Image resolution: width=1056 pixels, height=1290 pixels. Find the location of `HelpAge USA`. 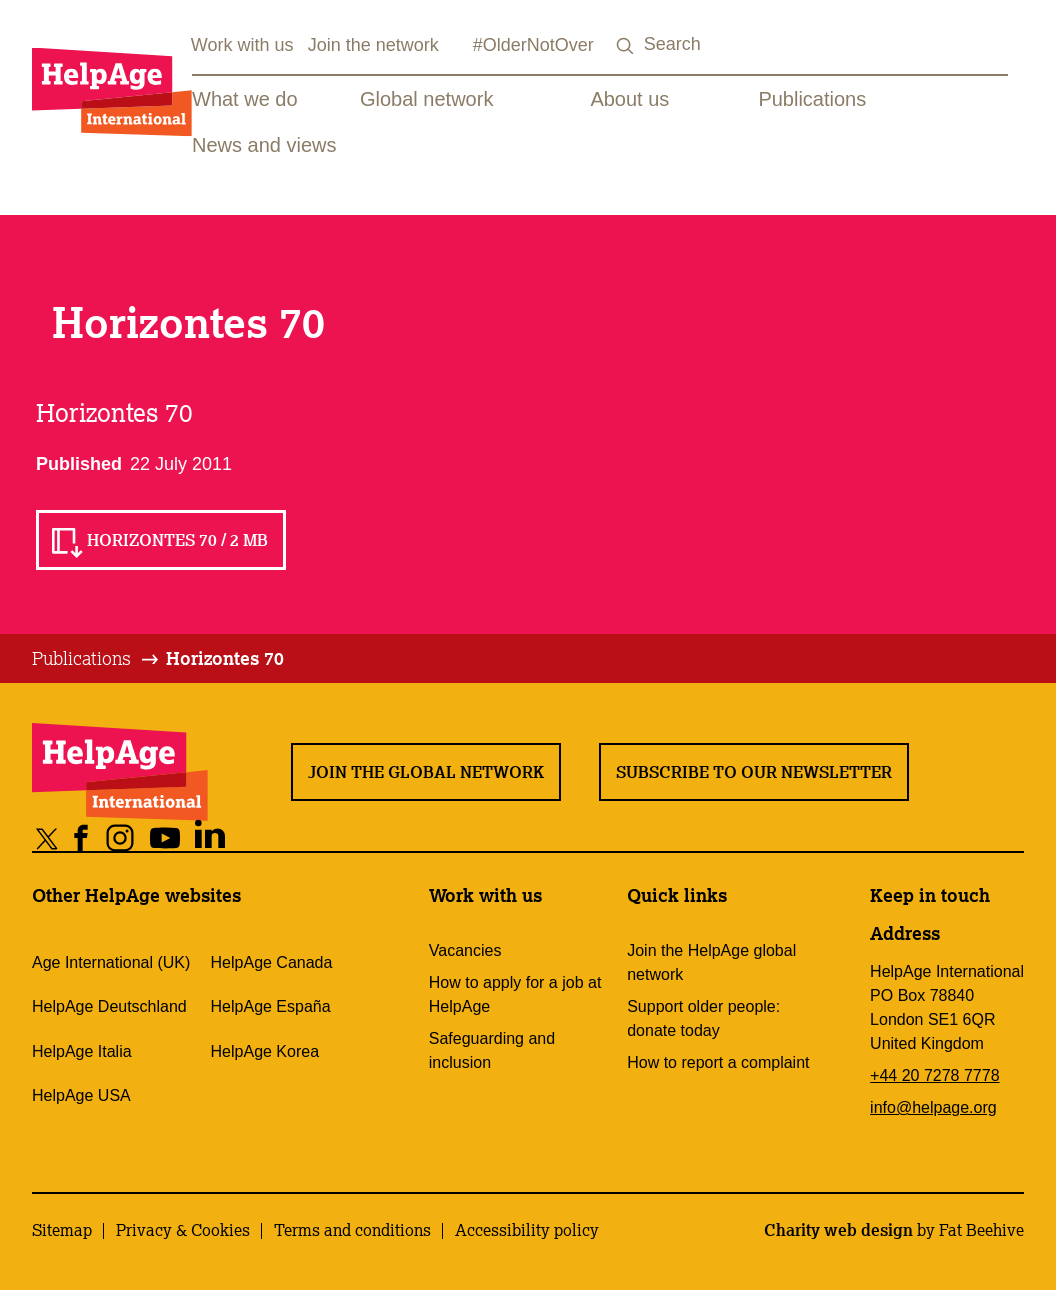

HelpAge USA is located at coordinates (81, 1095).